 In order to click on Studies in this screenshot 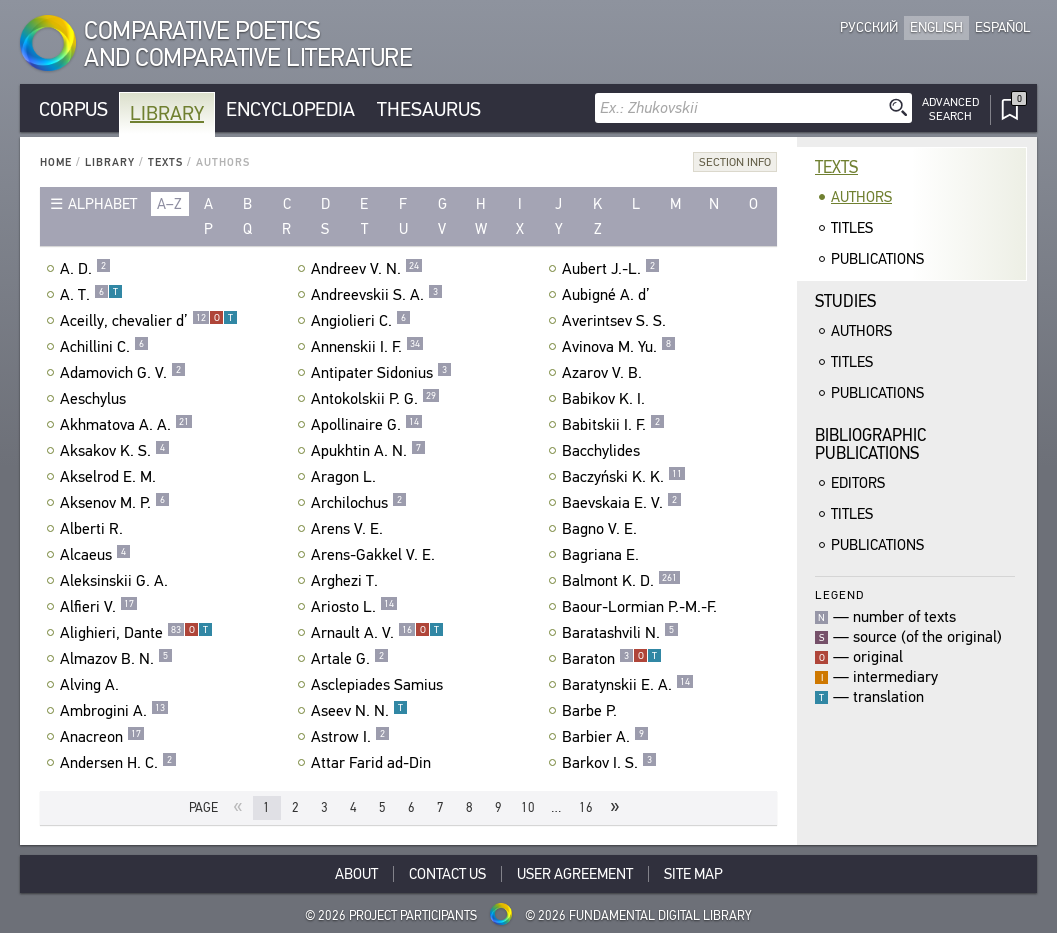, I will do `click(845, 301)`.